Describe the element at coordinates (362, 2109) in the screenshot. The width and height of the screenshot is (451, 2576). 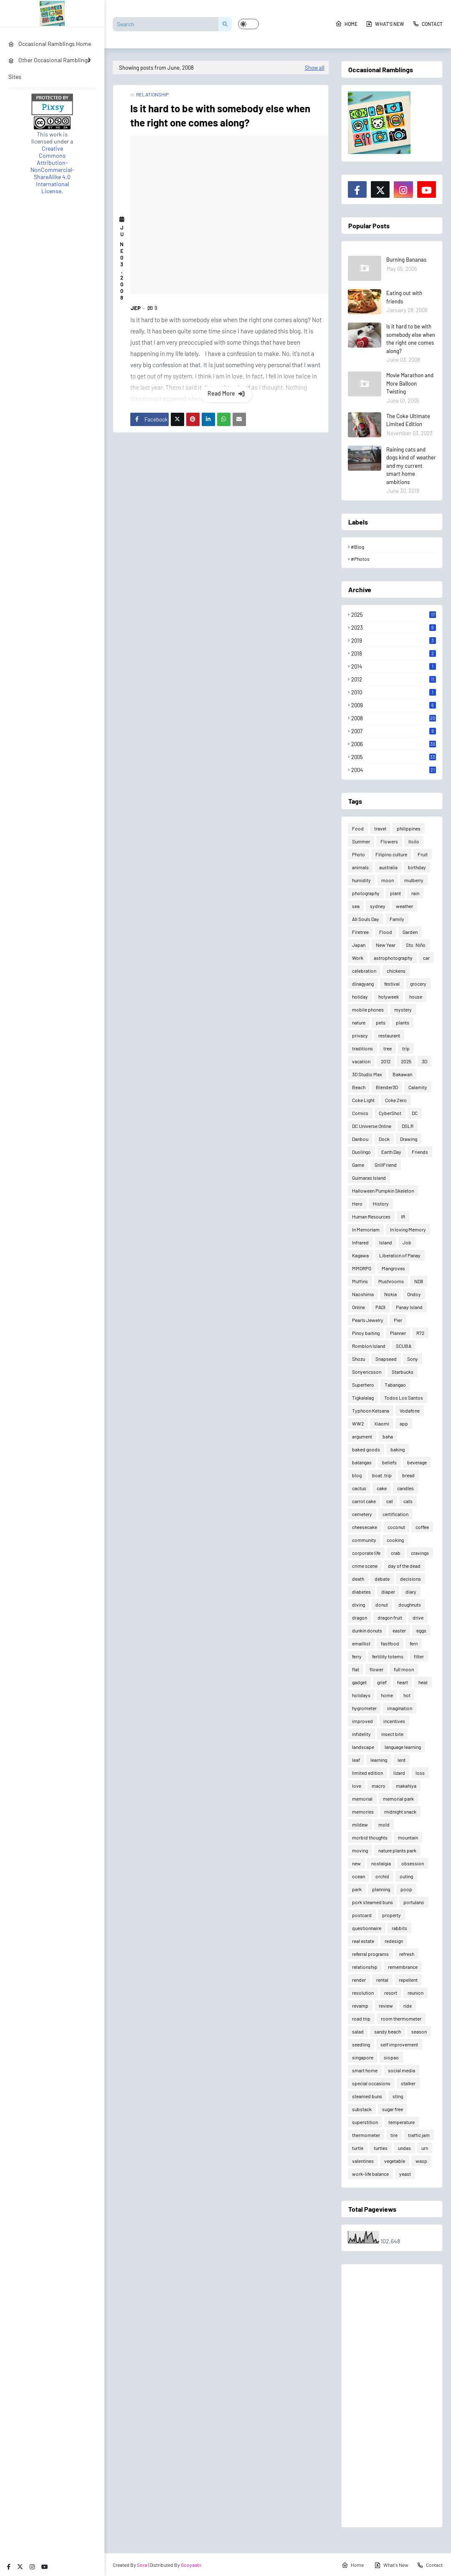
I see `substack` at that location.